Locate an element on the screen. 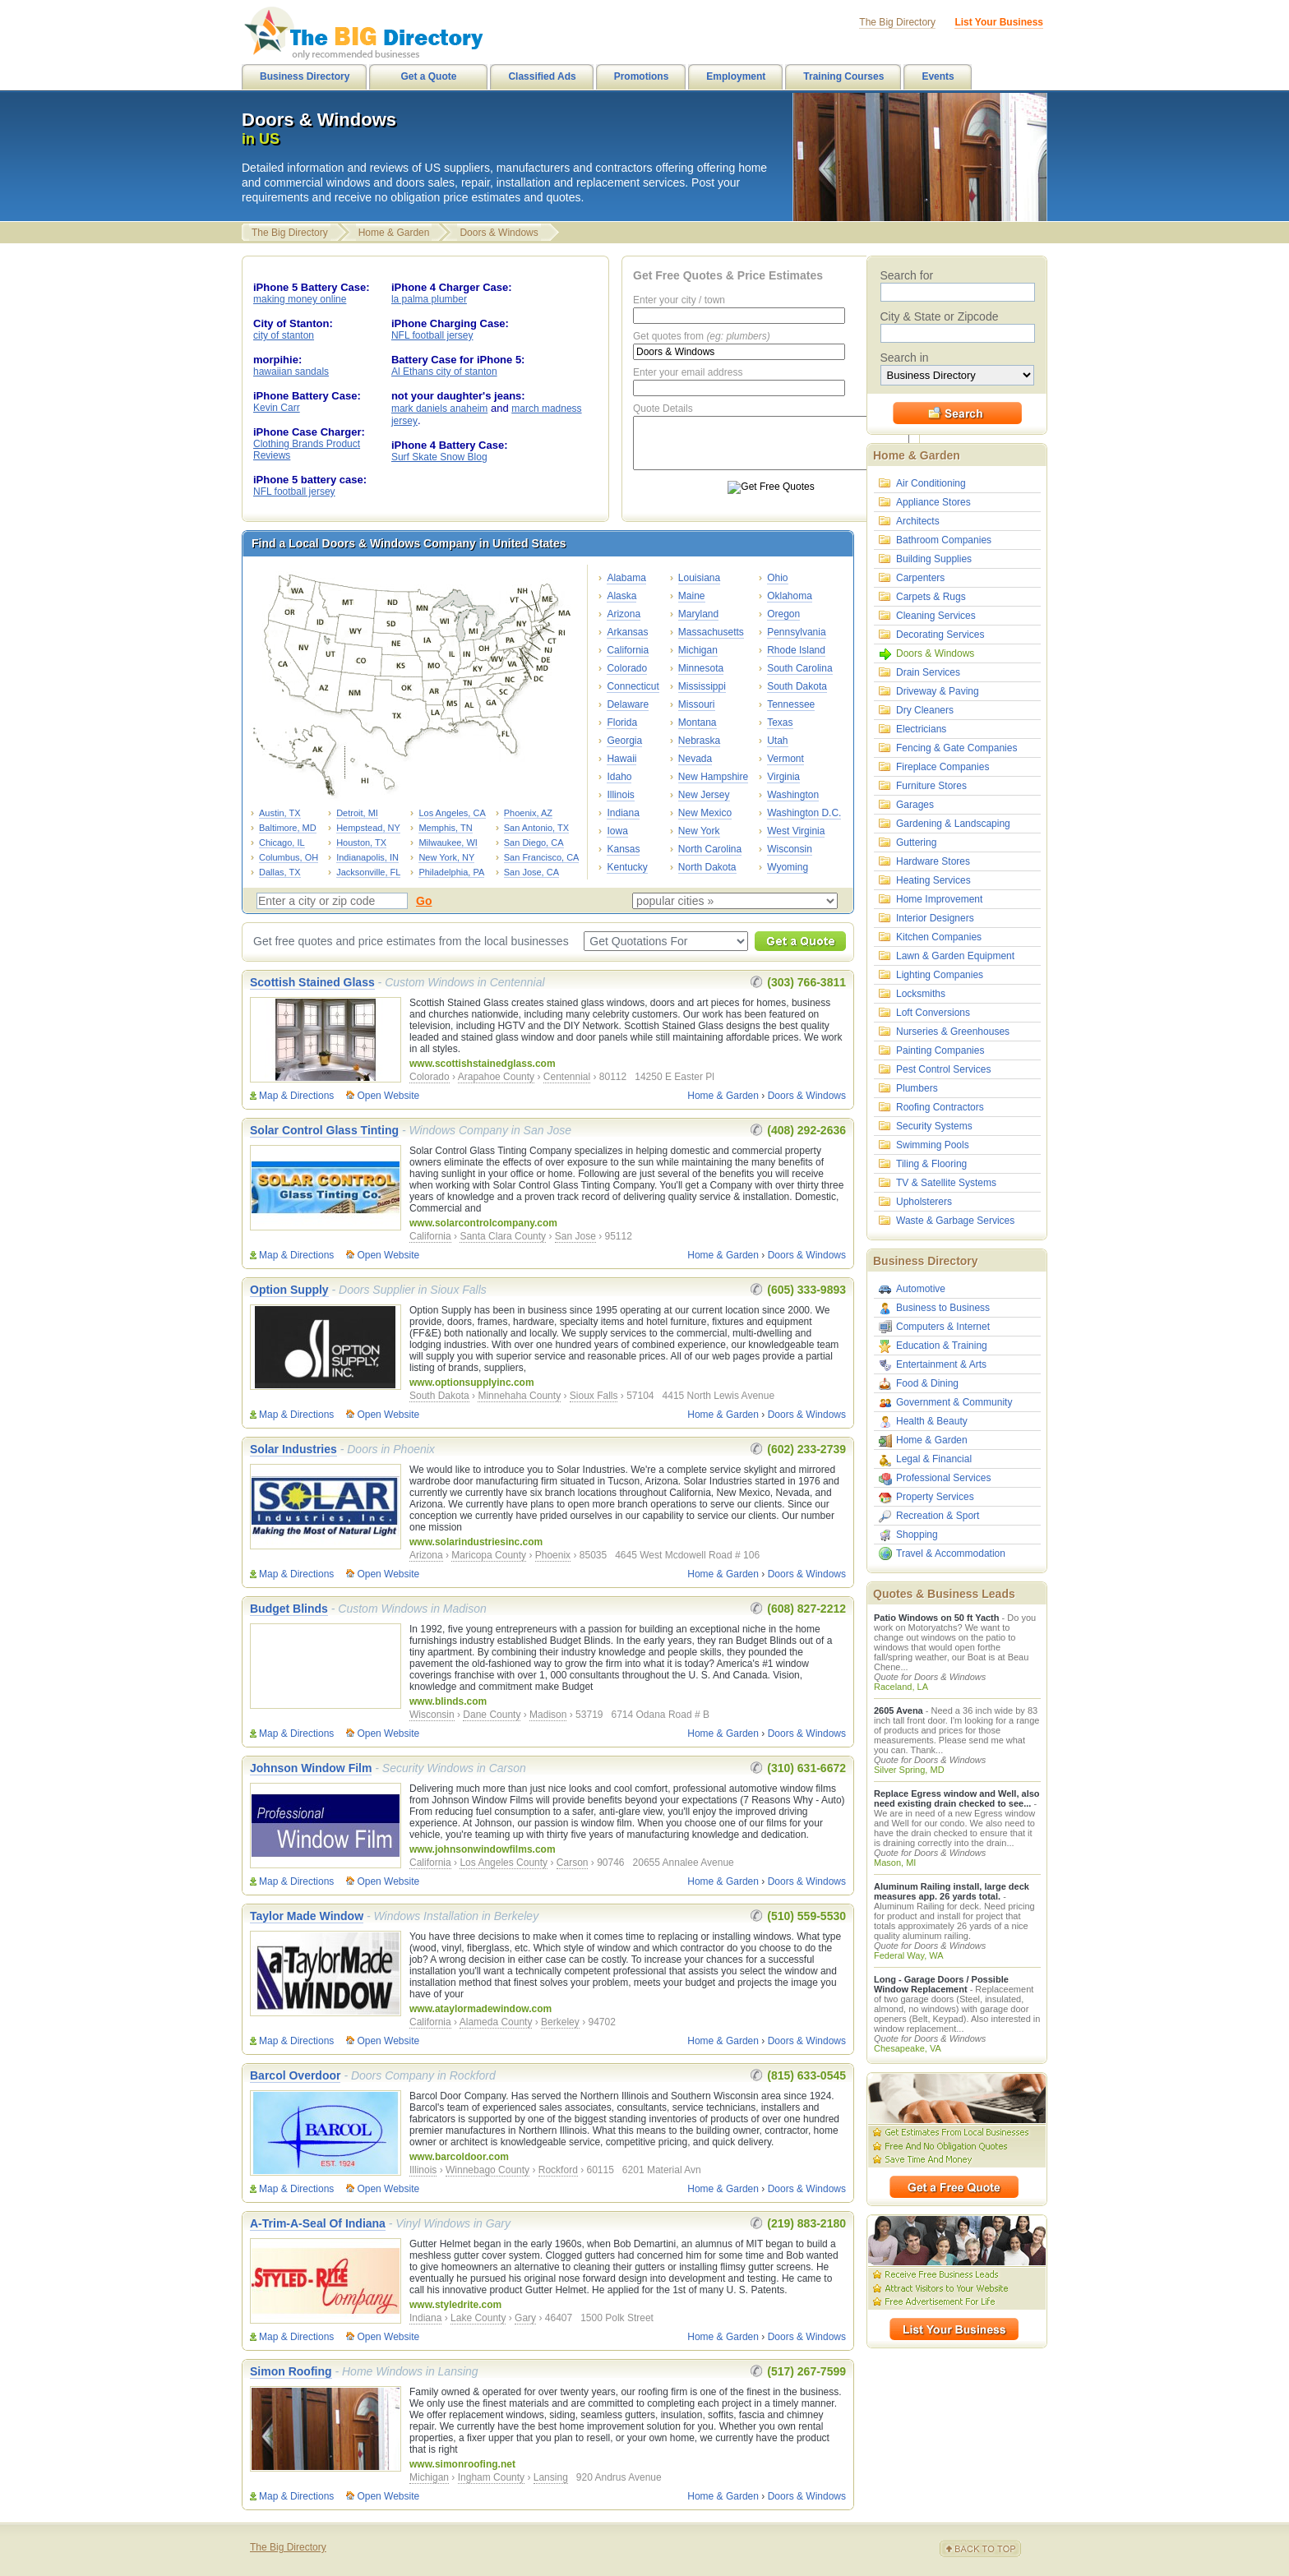 The image size is (1289, 2576). Painting Companies is located at coordinates (940, 1050).